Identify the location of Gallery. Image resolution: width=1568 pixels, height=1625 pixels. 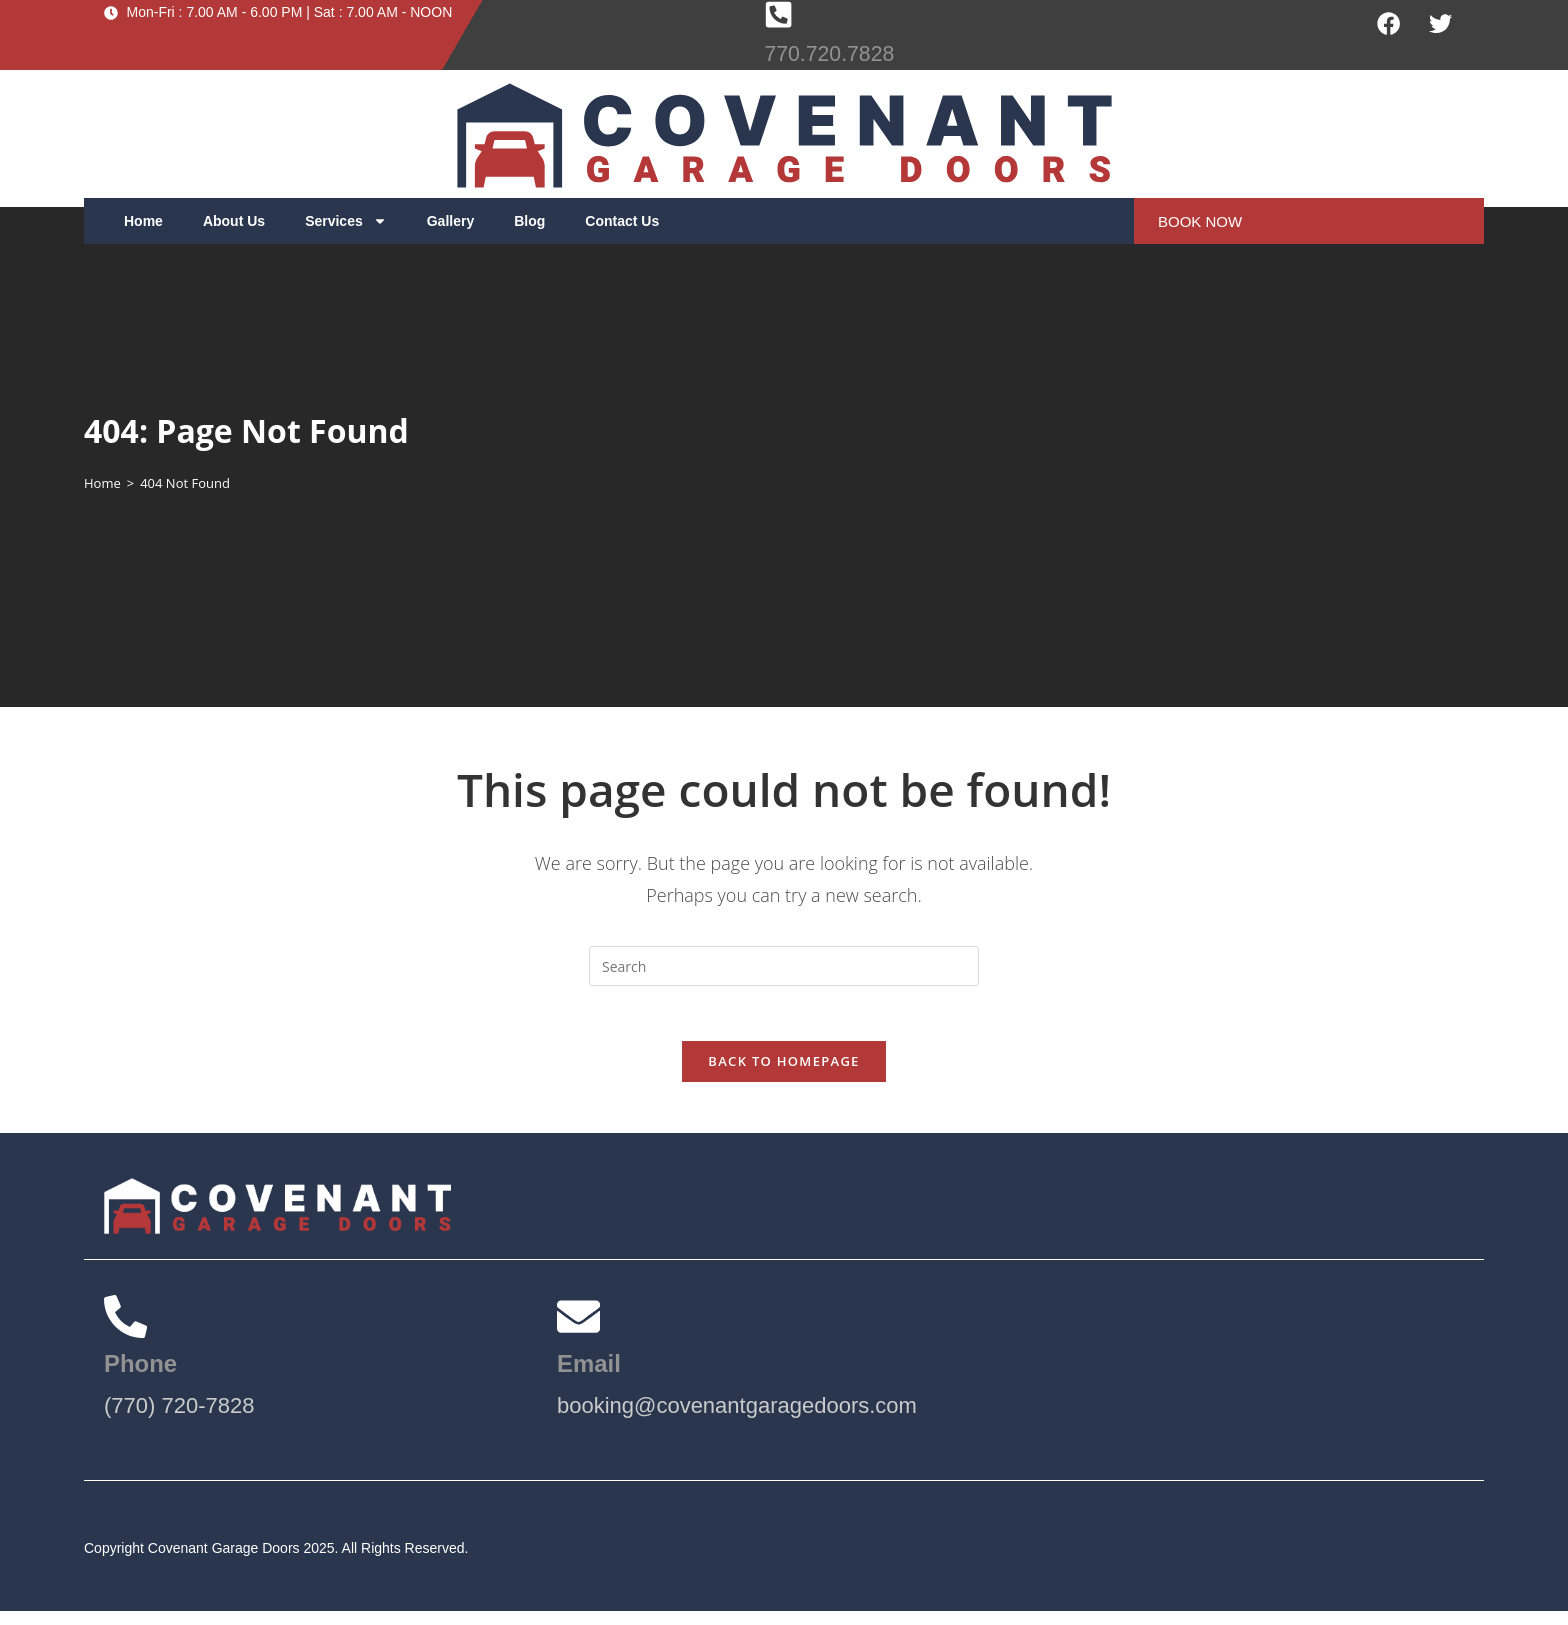
(450, 221).